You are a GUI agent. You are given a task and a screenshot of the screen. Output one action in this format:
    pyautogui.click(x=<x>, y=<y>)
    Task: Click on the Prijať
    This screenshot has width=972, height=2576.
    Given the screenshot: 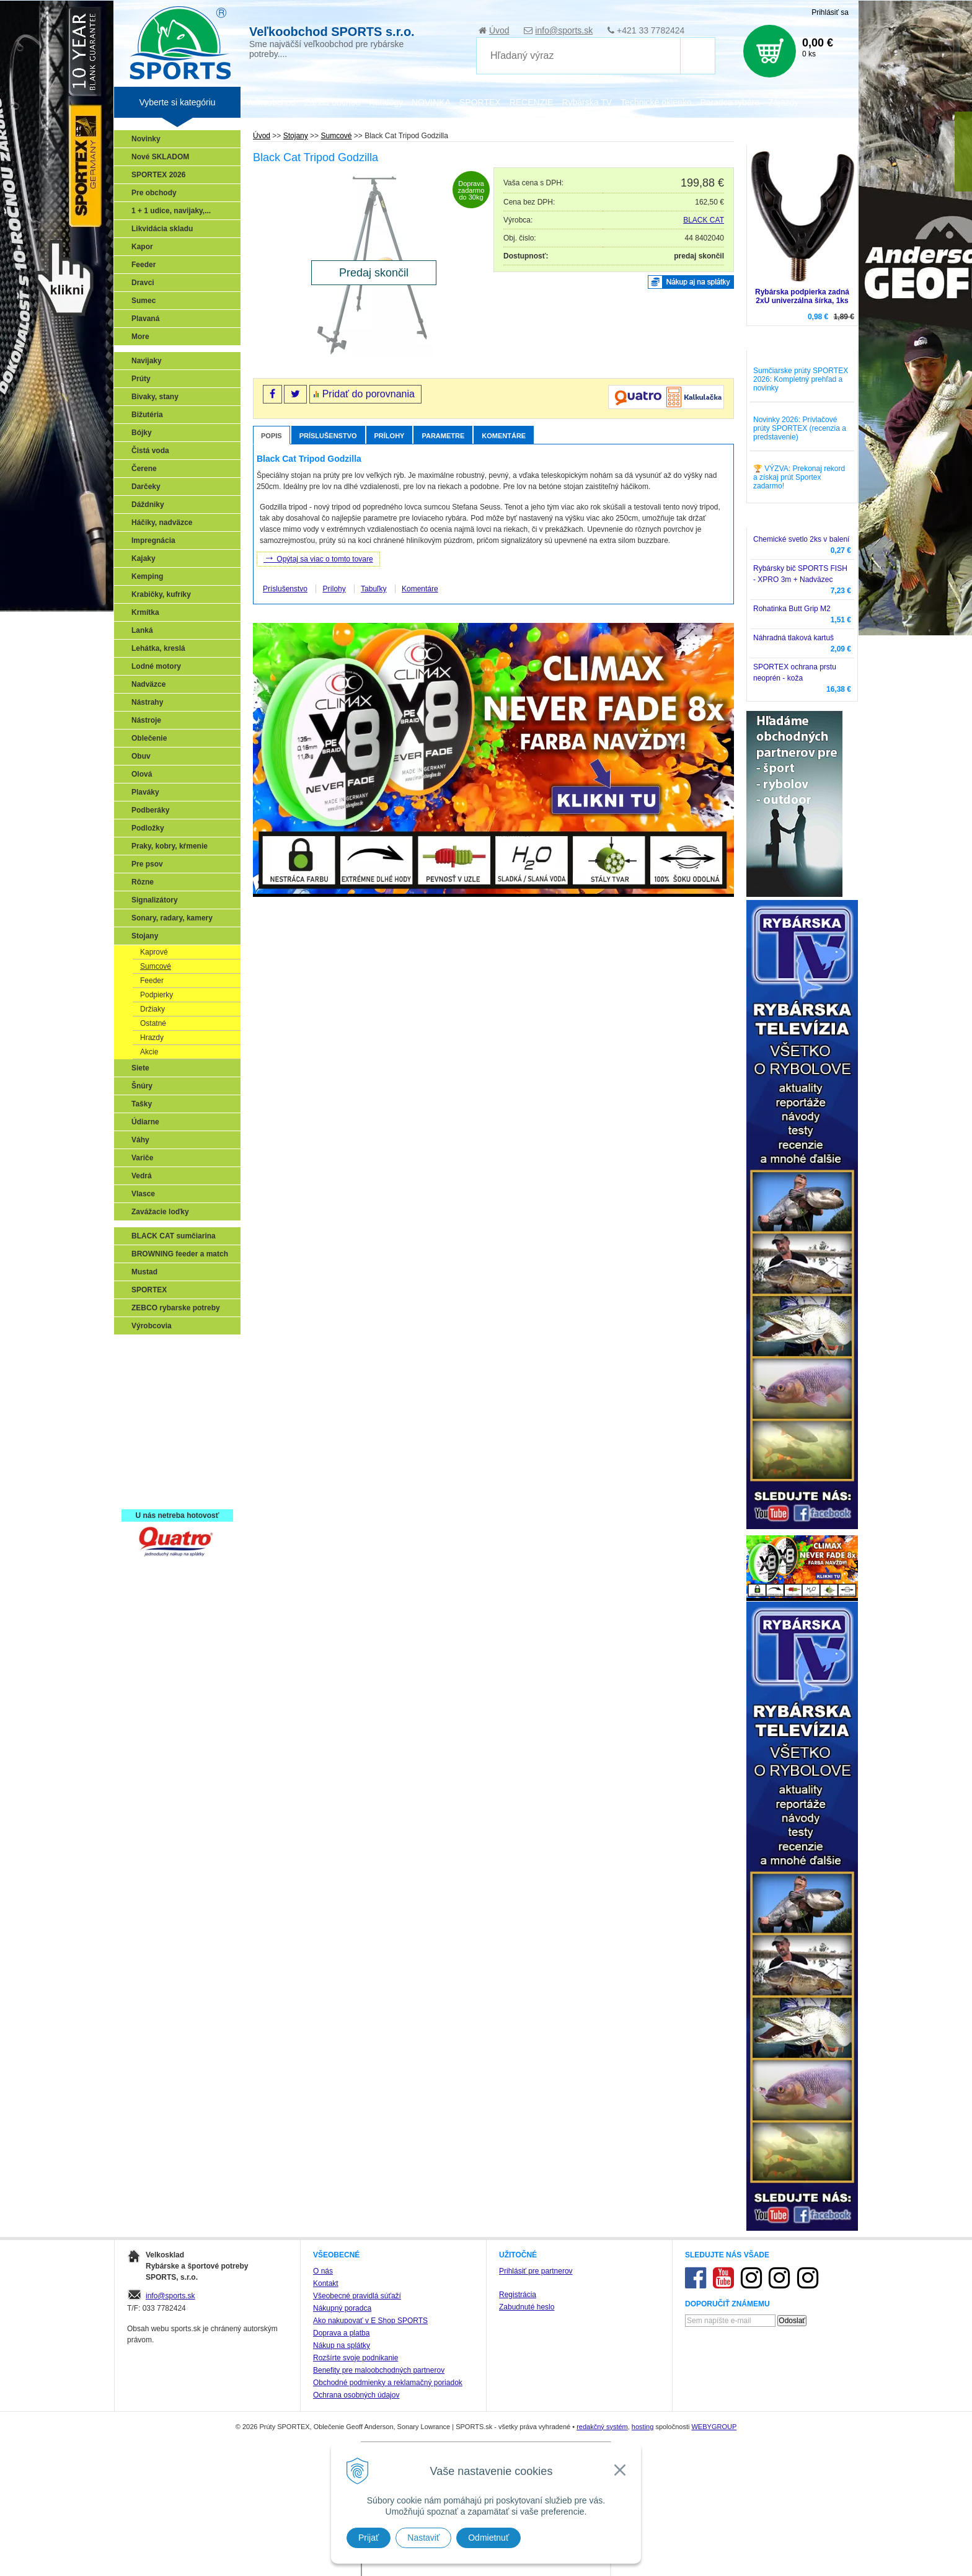 What is the action you would take?
    pyautogui.click(x=368, y=2538)
    